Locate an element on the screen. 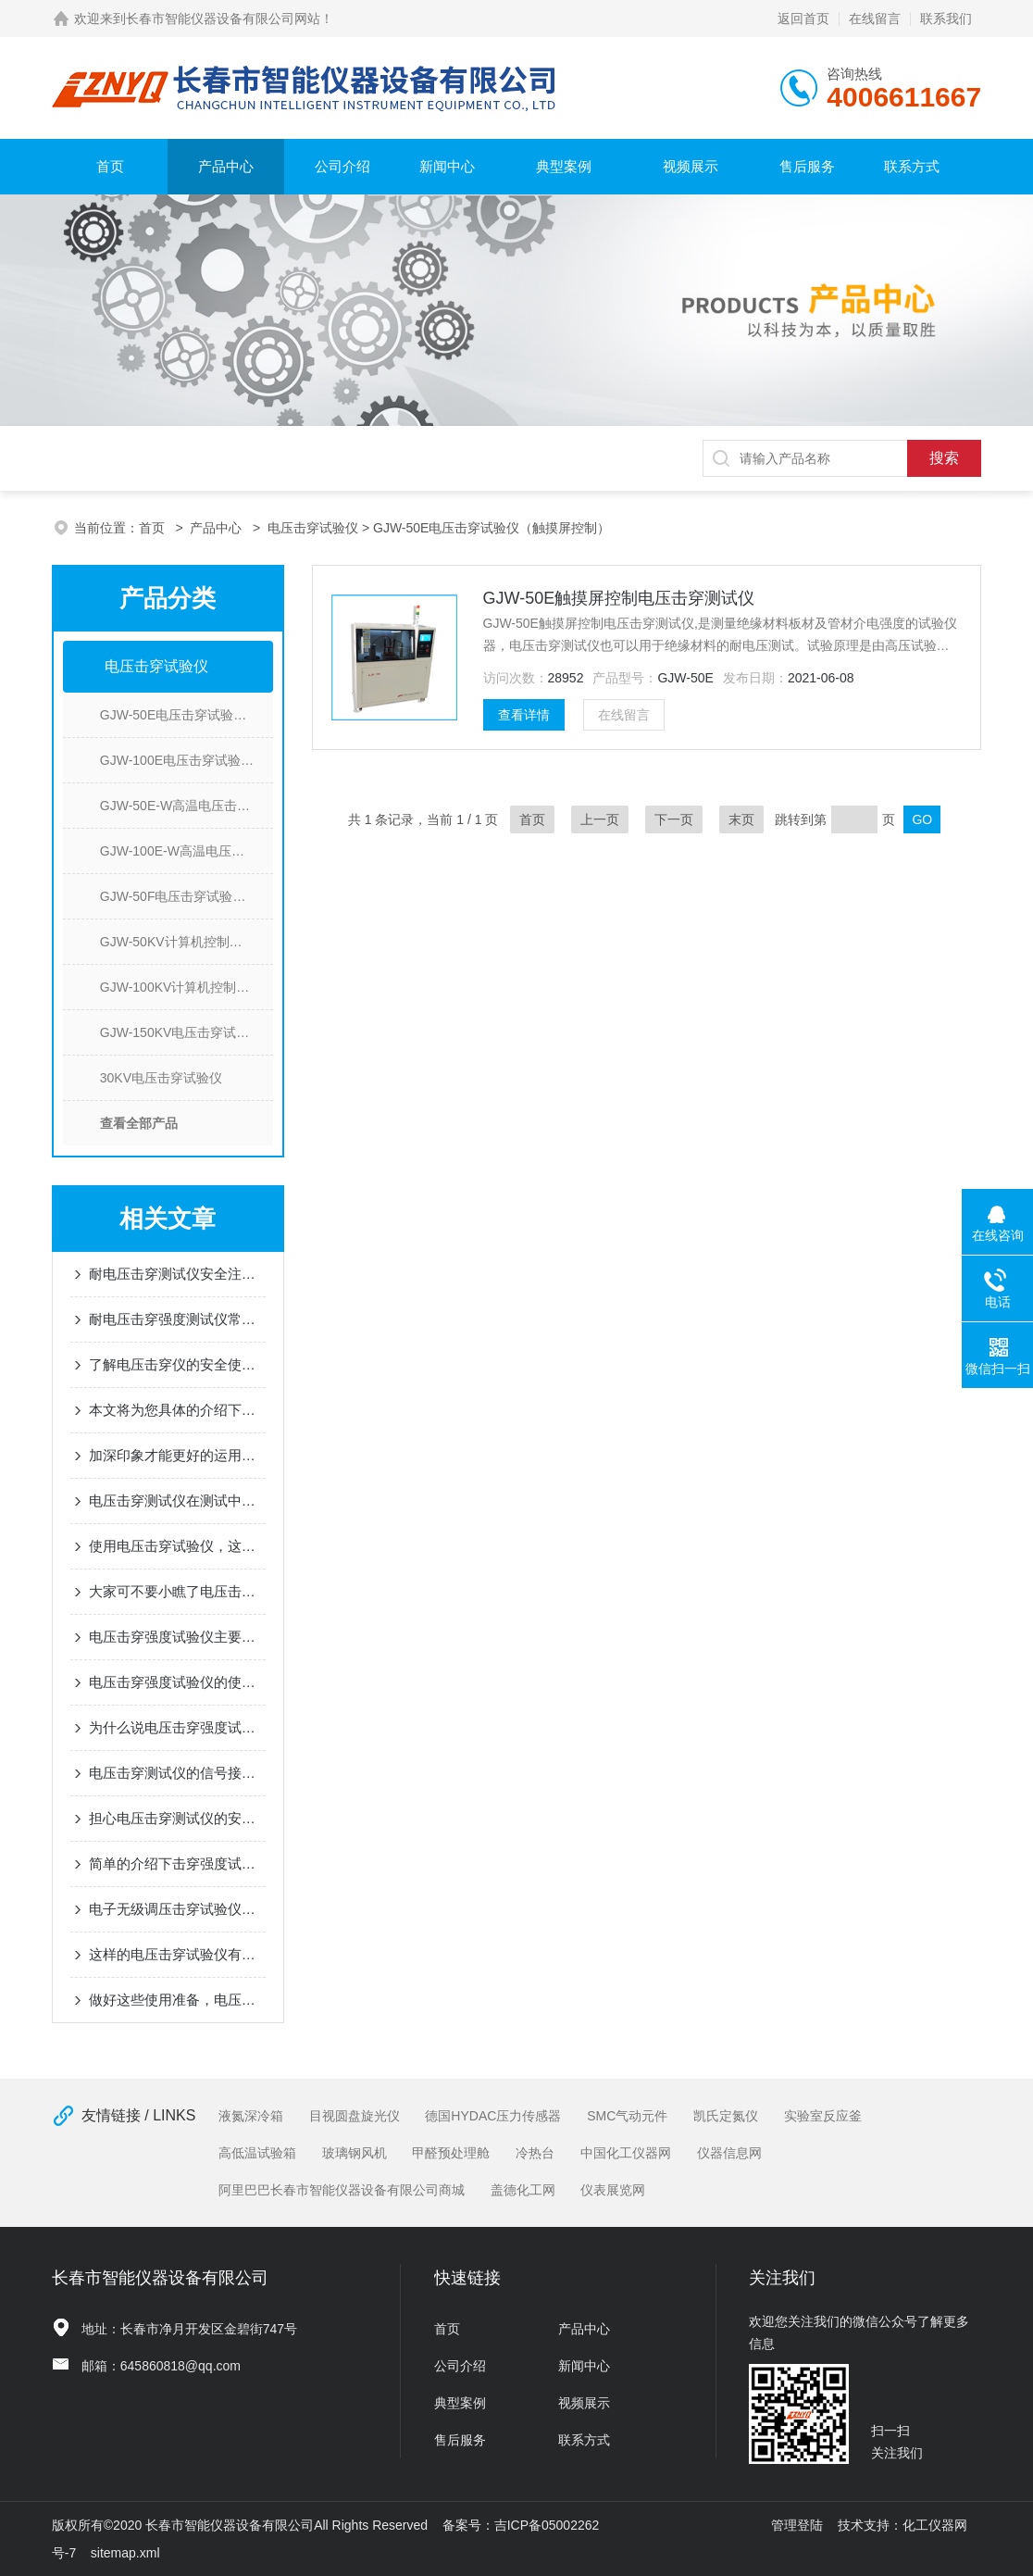 The image size is (1033, 2576). 末页 is located at coordinates (741, 819).